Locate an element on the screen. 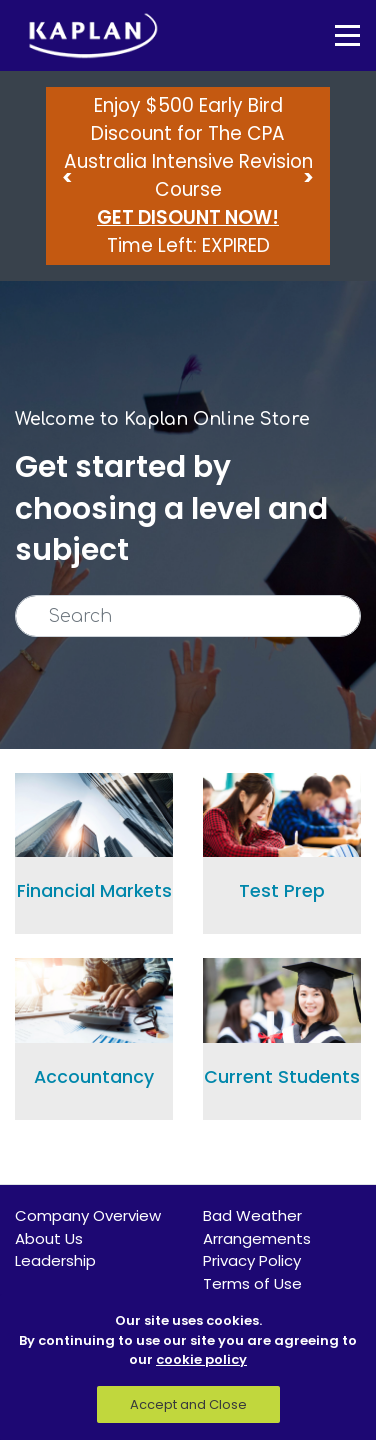 This screenshot has width=376, height=1440. Accept and Close is located at coordinates (188, 1404).